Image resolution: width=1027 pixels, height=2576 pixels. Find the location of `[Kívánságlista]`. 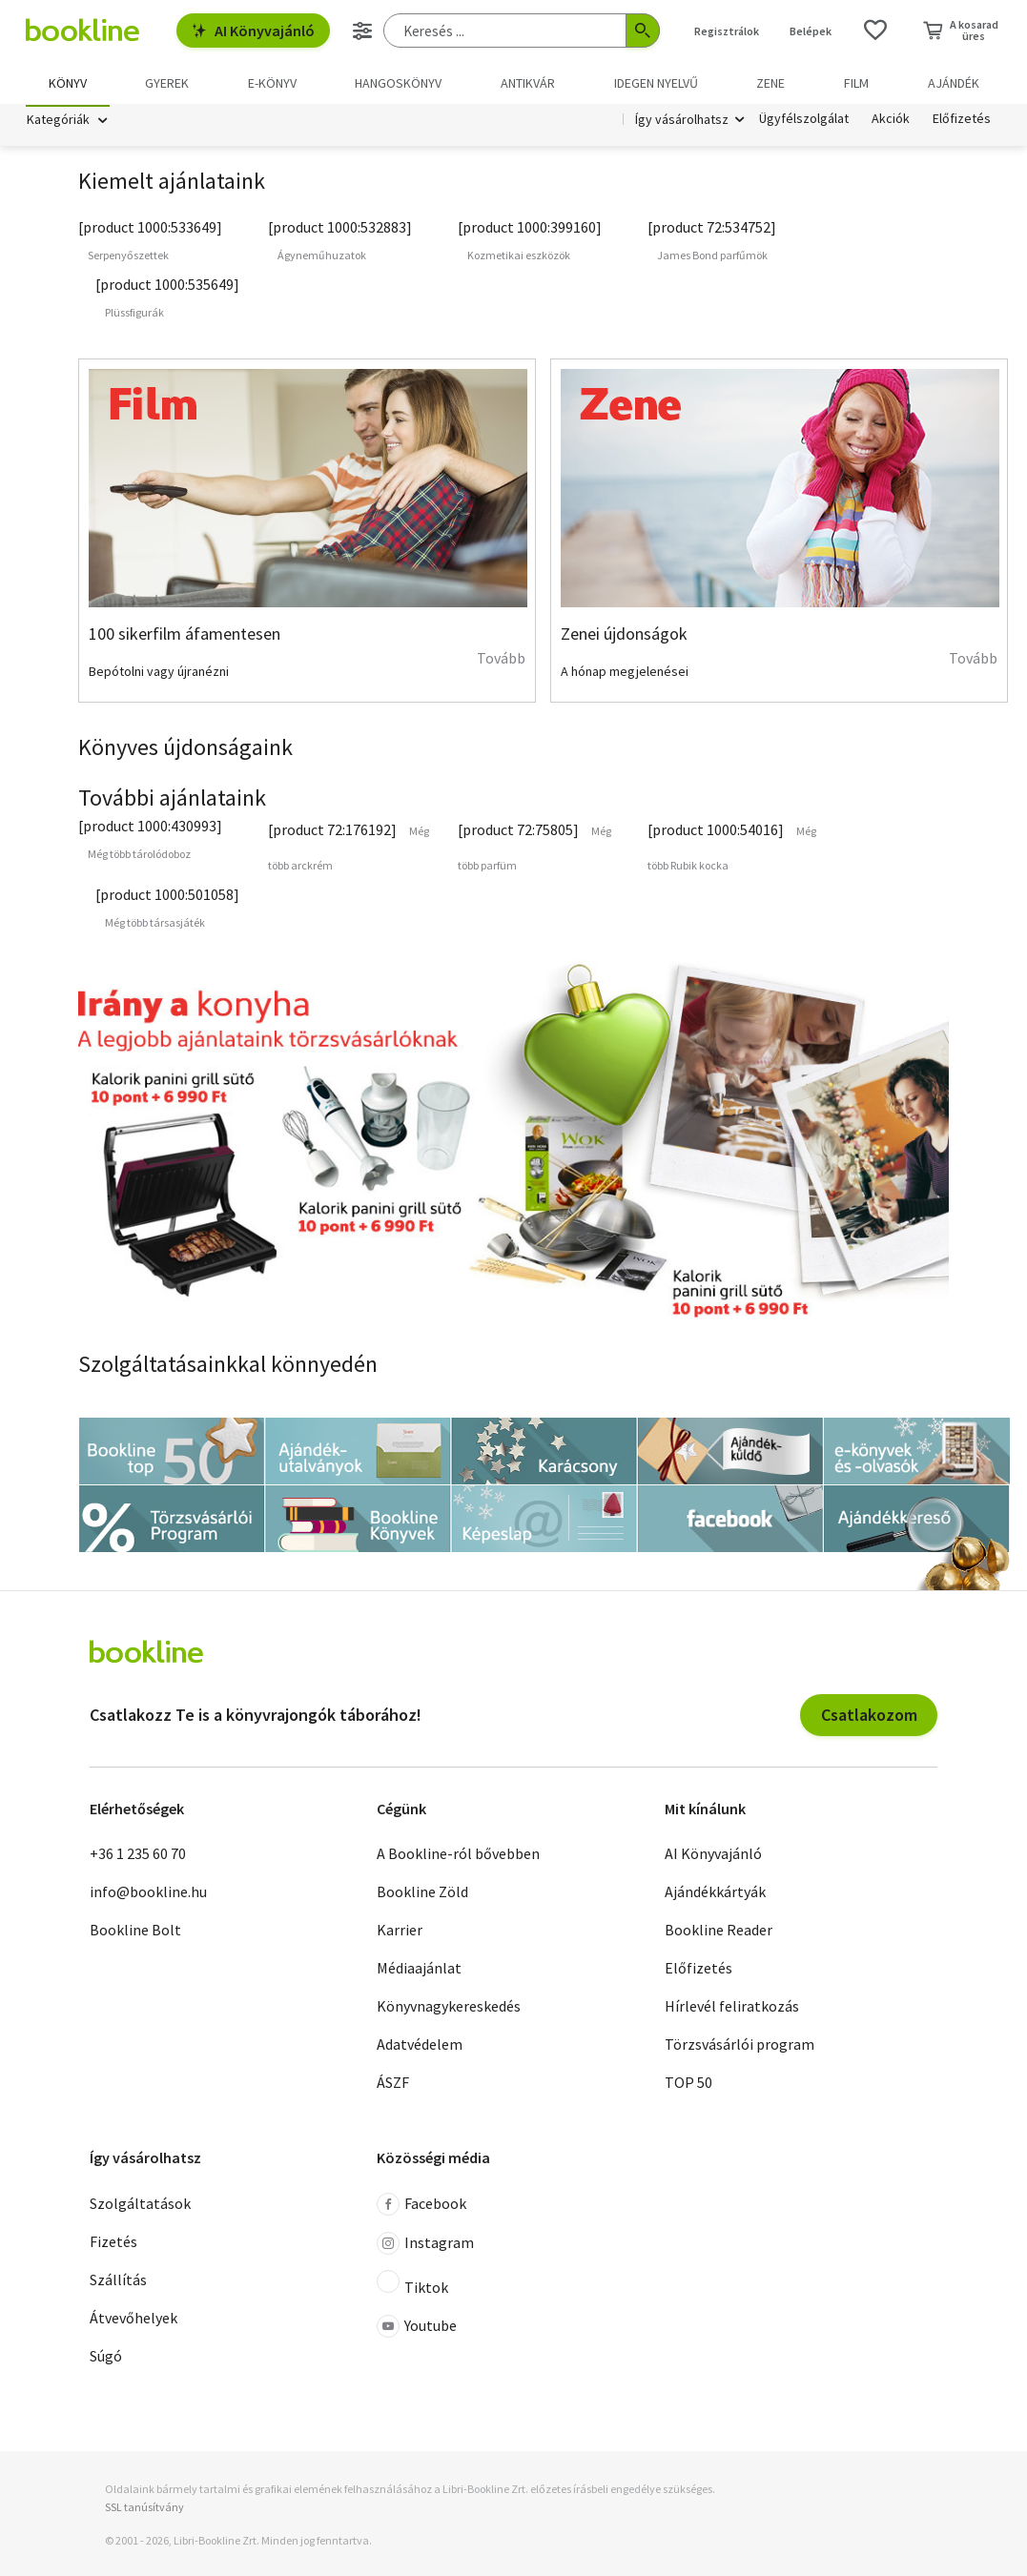

[Kívánságlista] is located at coordinates (875, 30).